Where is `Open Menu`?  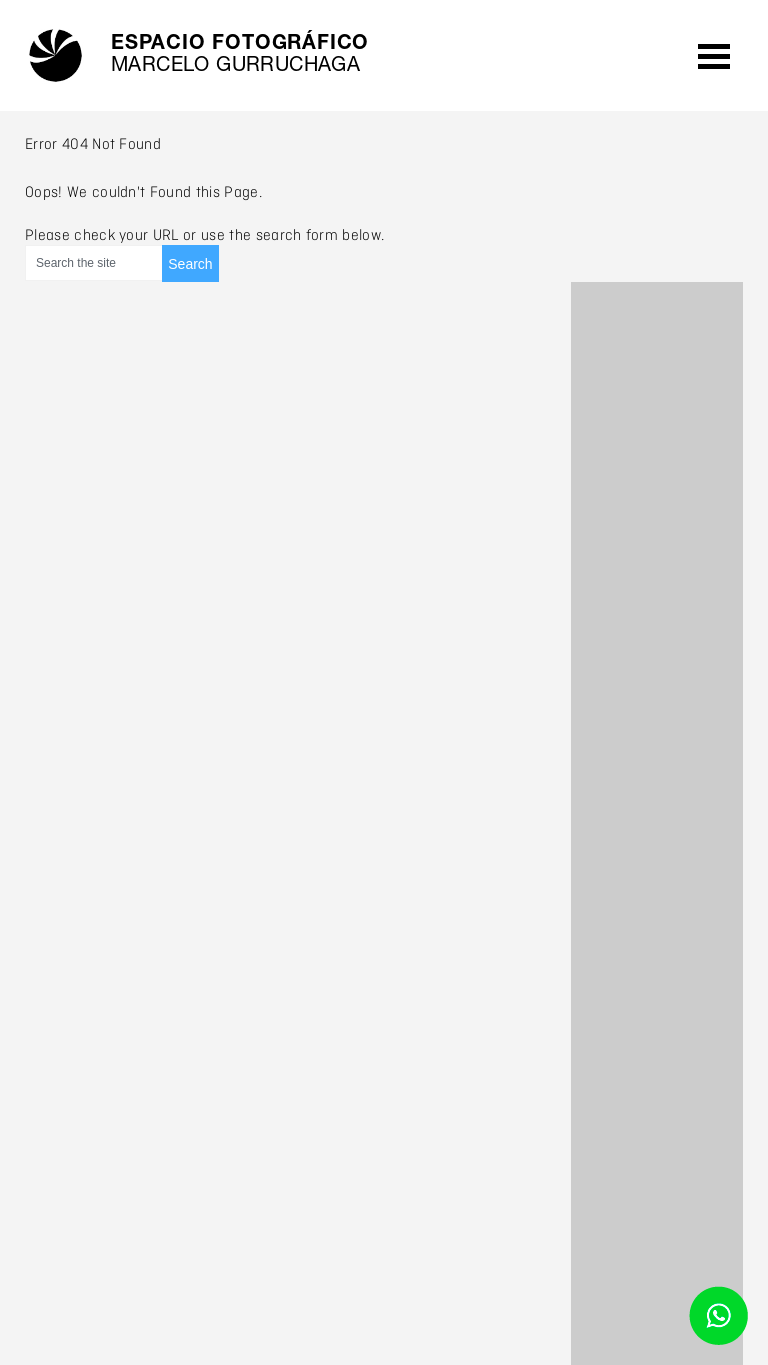
Open Menu is located at coordinates (714, 55).